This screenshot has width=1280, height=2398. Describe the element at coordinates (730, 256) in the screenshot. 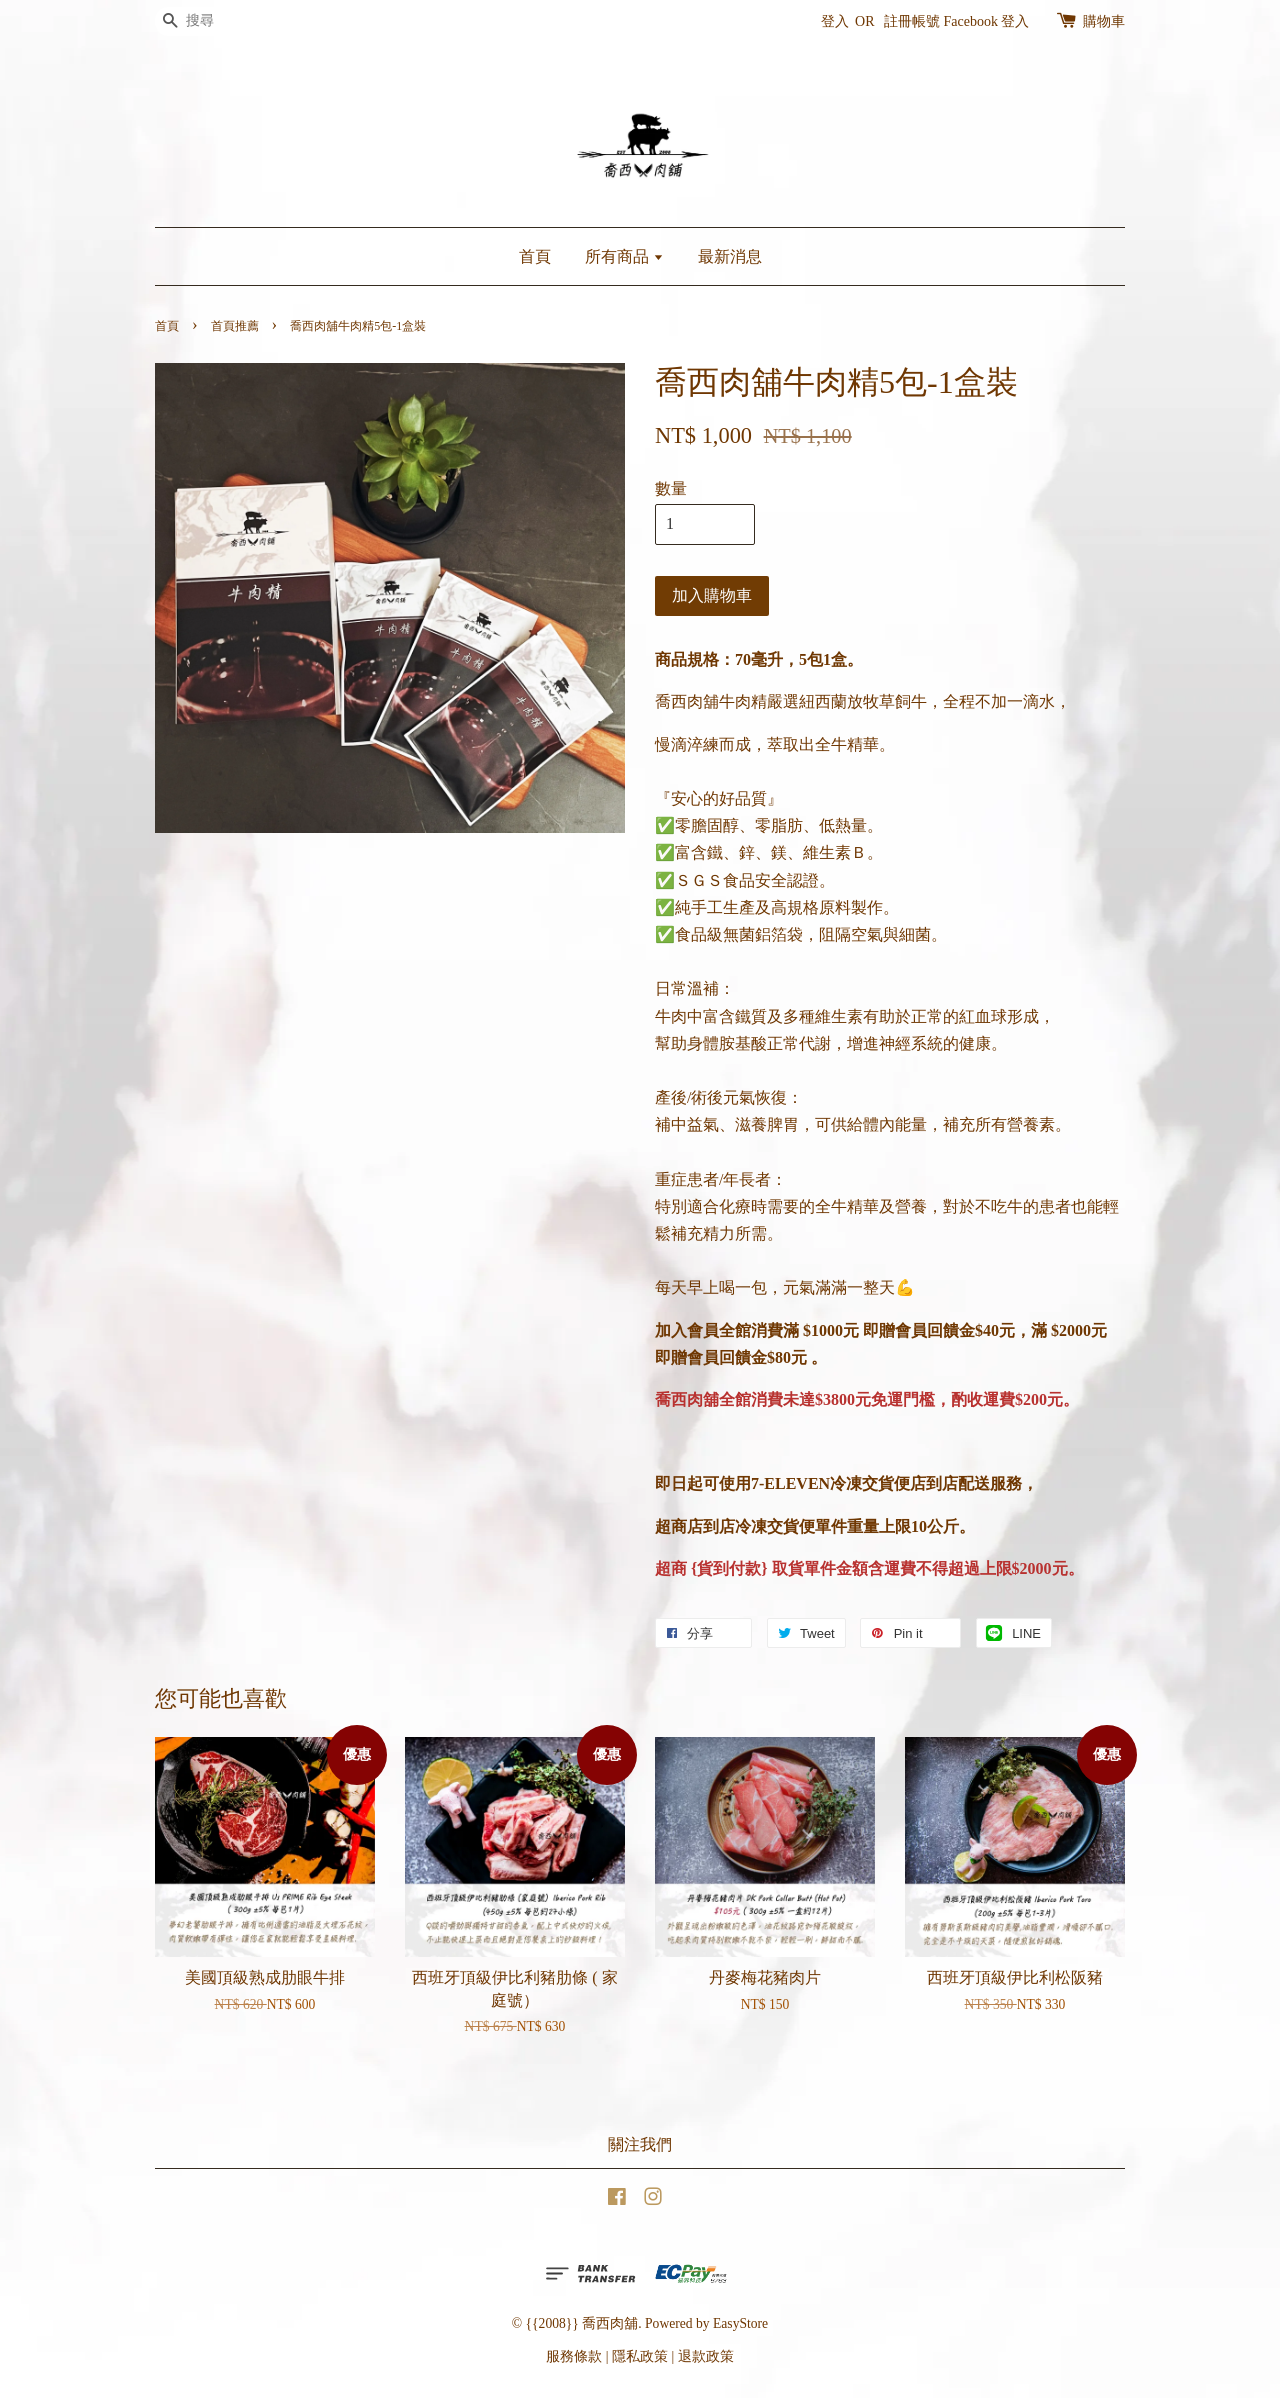

I see `最新消息` at that location.